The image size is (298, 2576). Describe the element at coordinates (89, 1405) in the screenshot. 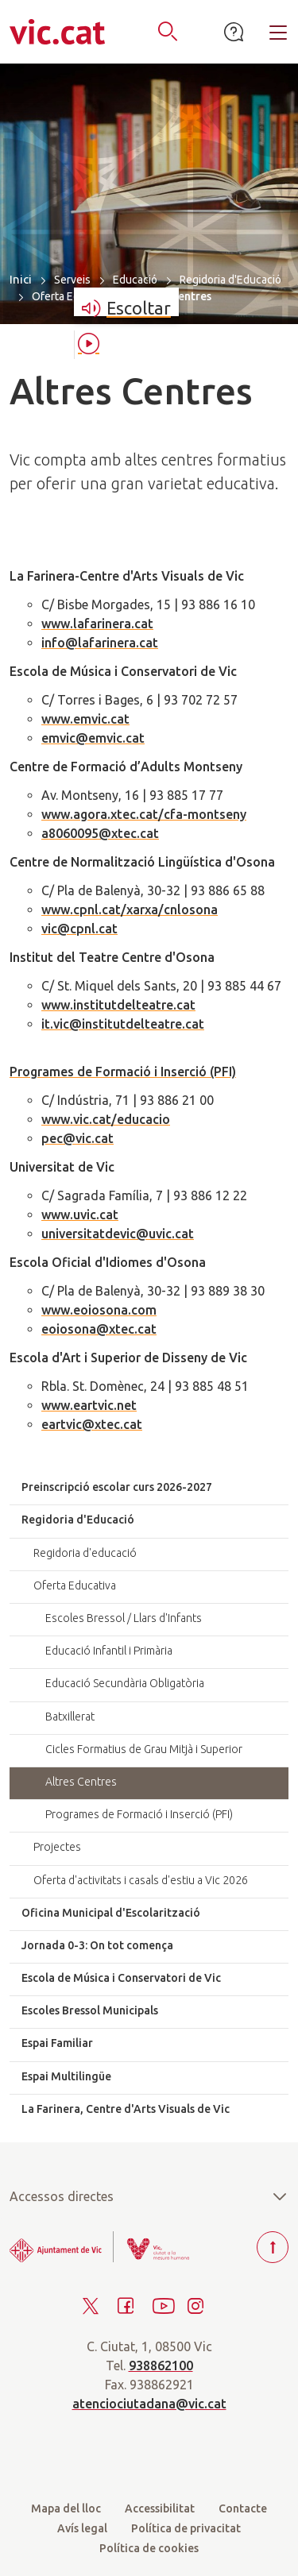

I see `www.eartvic.net` at that location.